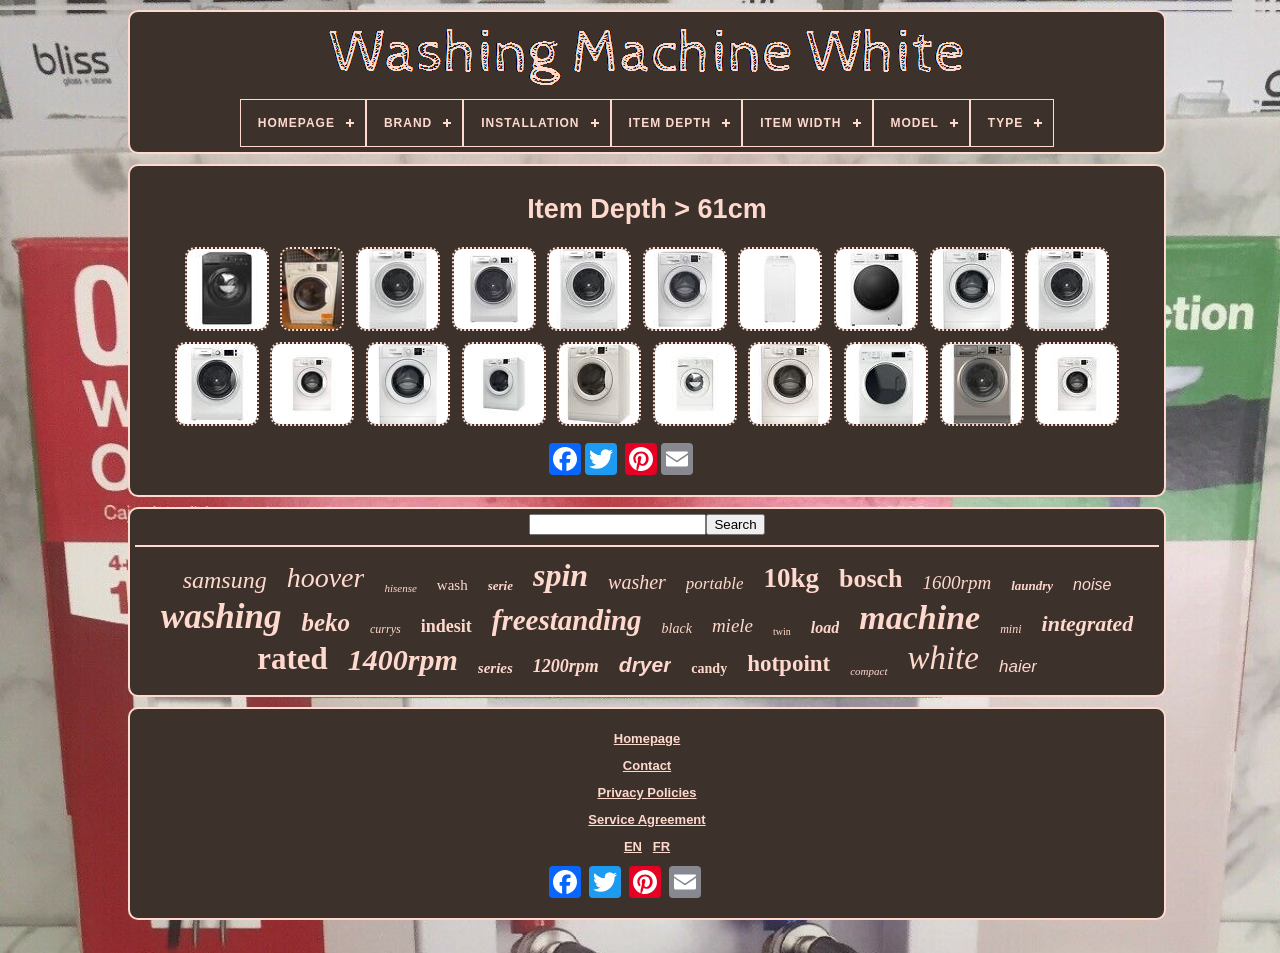  Describe the element at coordinates (566, 666) in the screenshot. I see `1200rpm` at that location.